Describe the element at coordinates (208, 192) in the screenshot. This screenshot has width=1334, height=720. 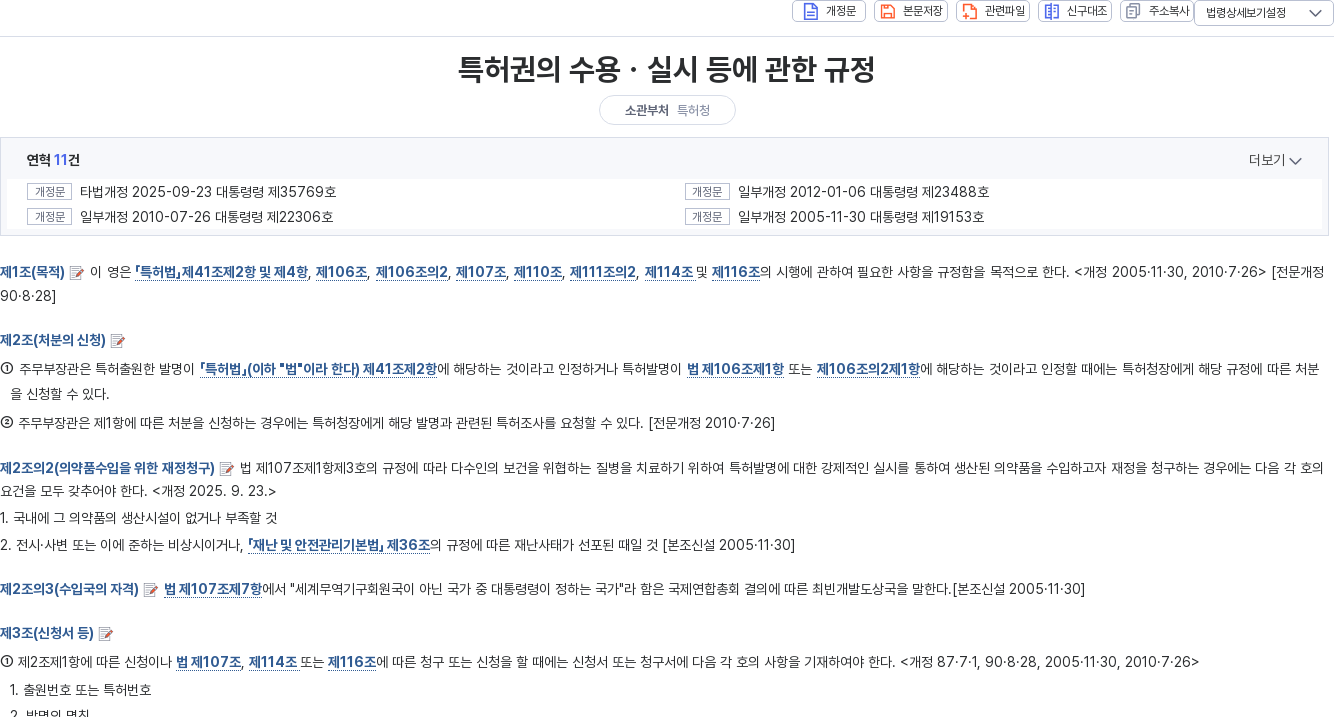
I see `타법개정 2025-09-23 대통령령 제35769호` at that location.